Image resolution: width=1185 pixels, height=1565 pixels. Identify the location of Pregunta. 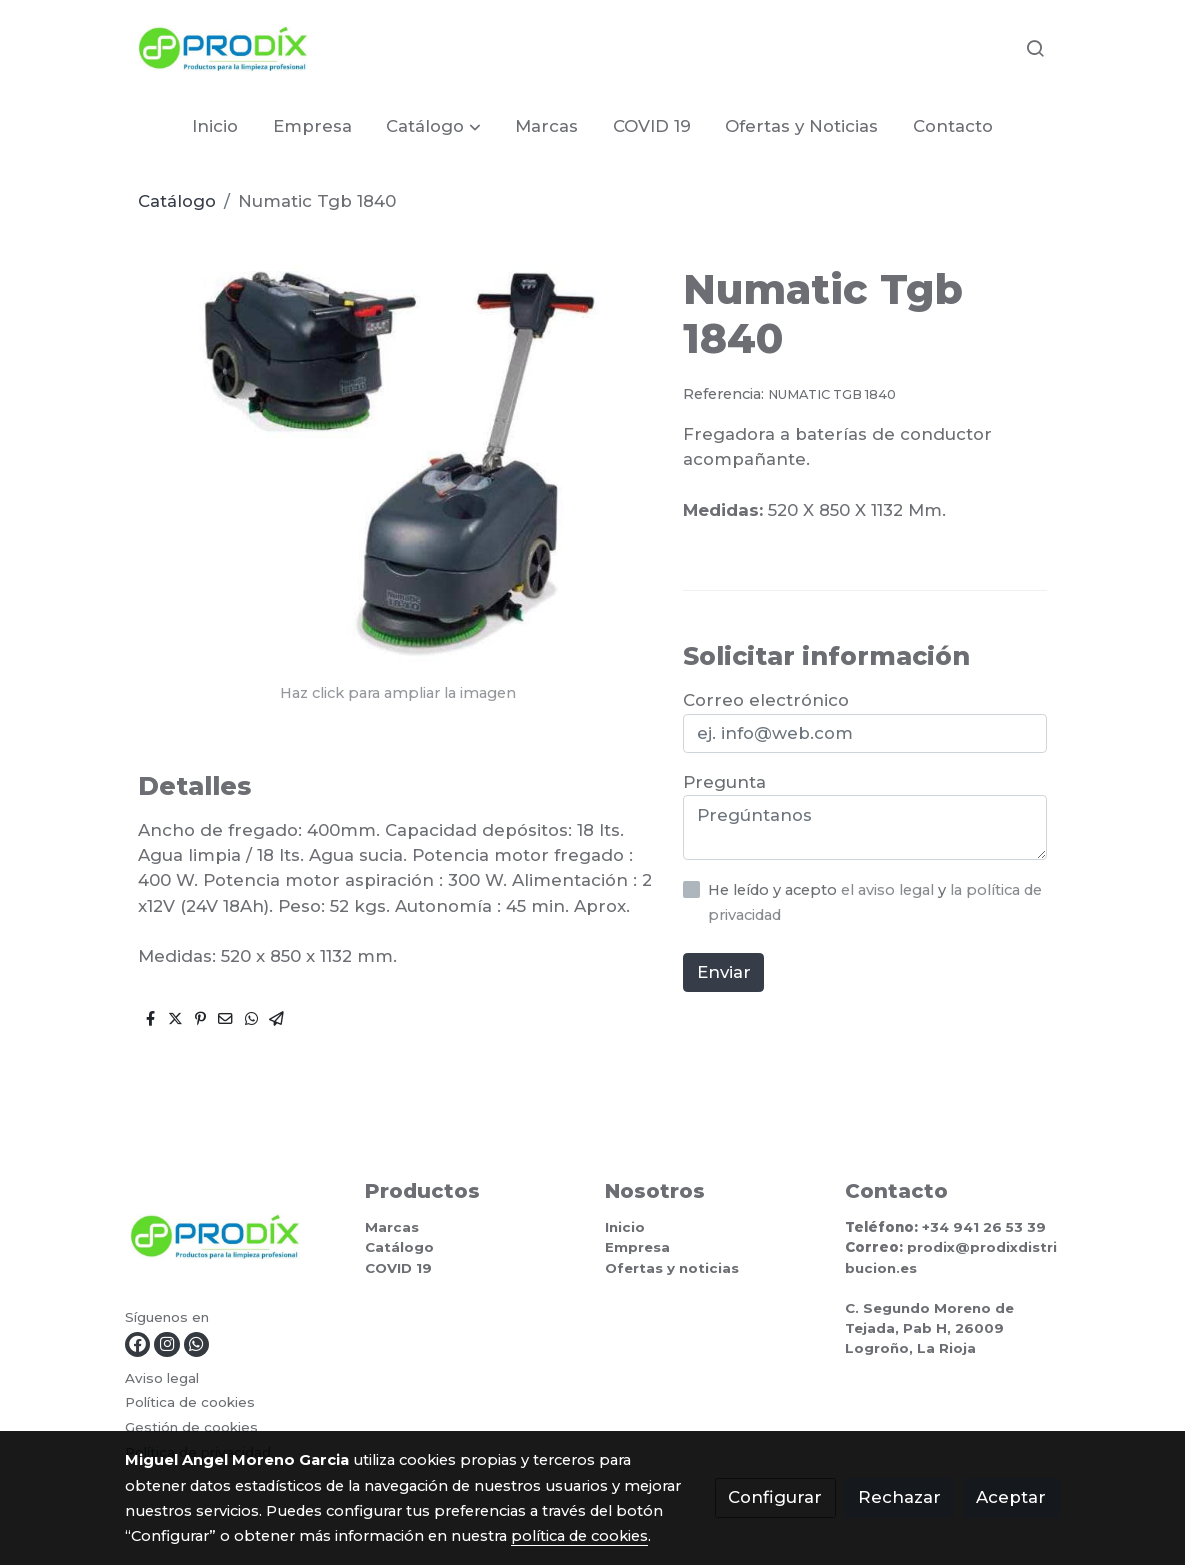
(724, 782).